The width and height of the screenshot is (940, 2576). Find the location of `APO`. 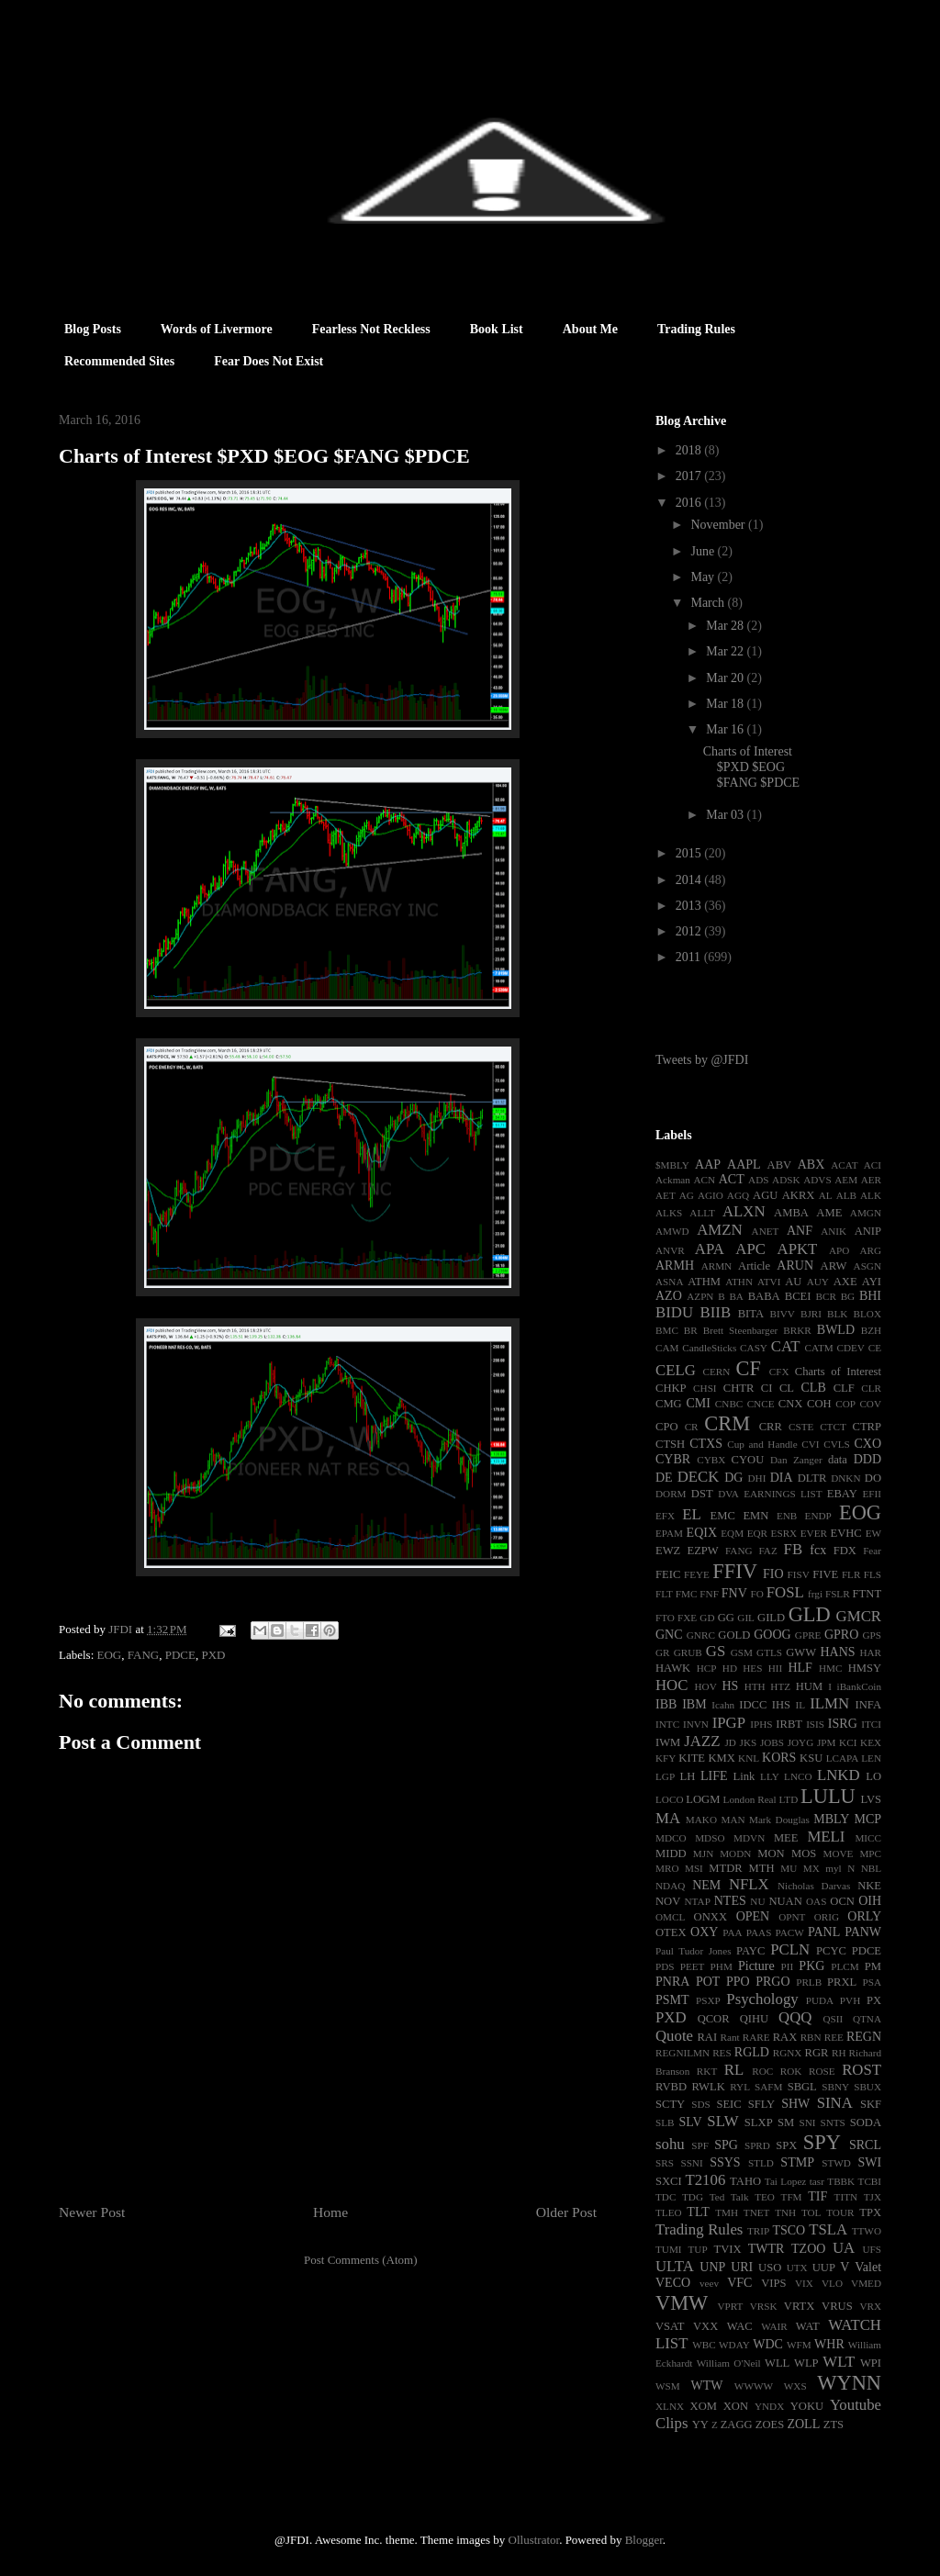

APO is located at coordinates (839, 1250).